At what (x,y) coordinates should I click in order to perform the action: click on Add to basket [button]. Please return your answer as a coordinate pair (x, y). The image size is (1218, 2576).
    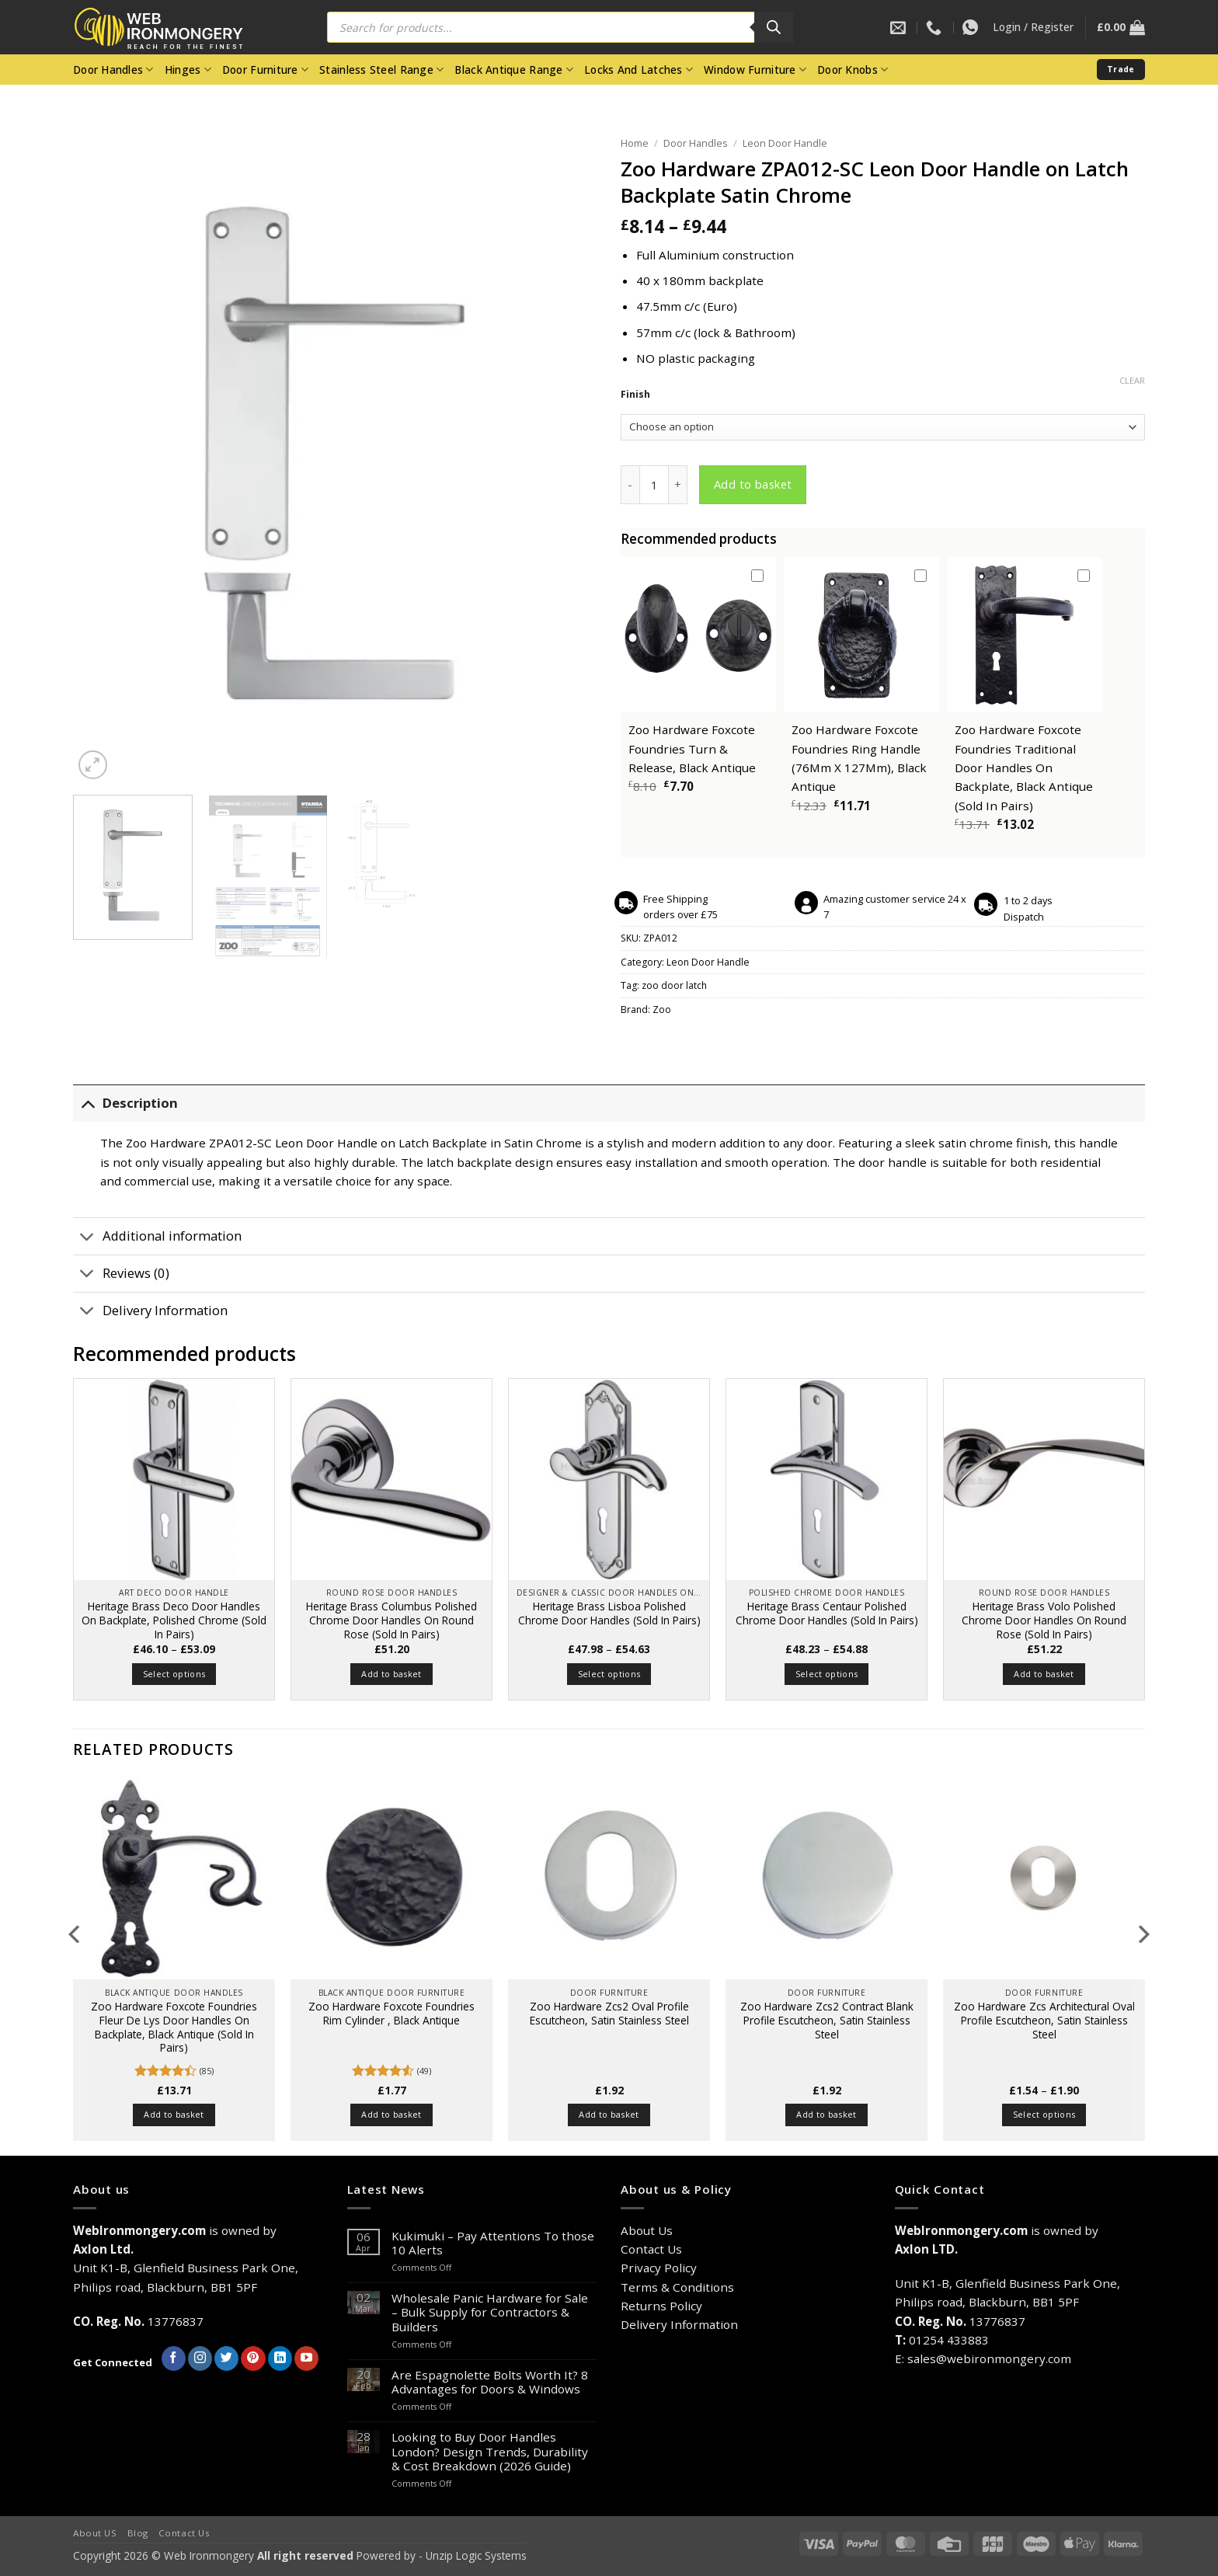
    Looking at the image, I should click on (391, 1674).